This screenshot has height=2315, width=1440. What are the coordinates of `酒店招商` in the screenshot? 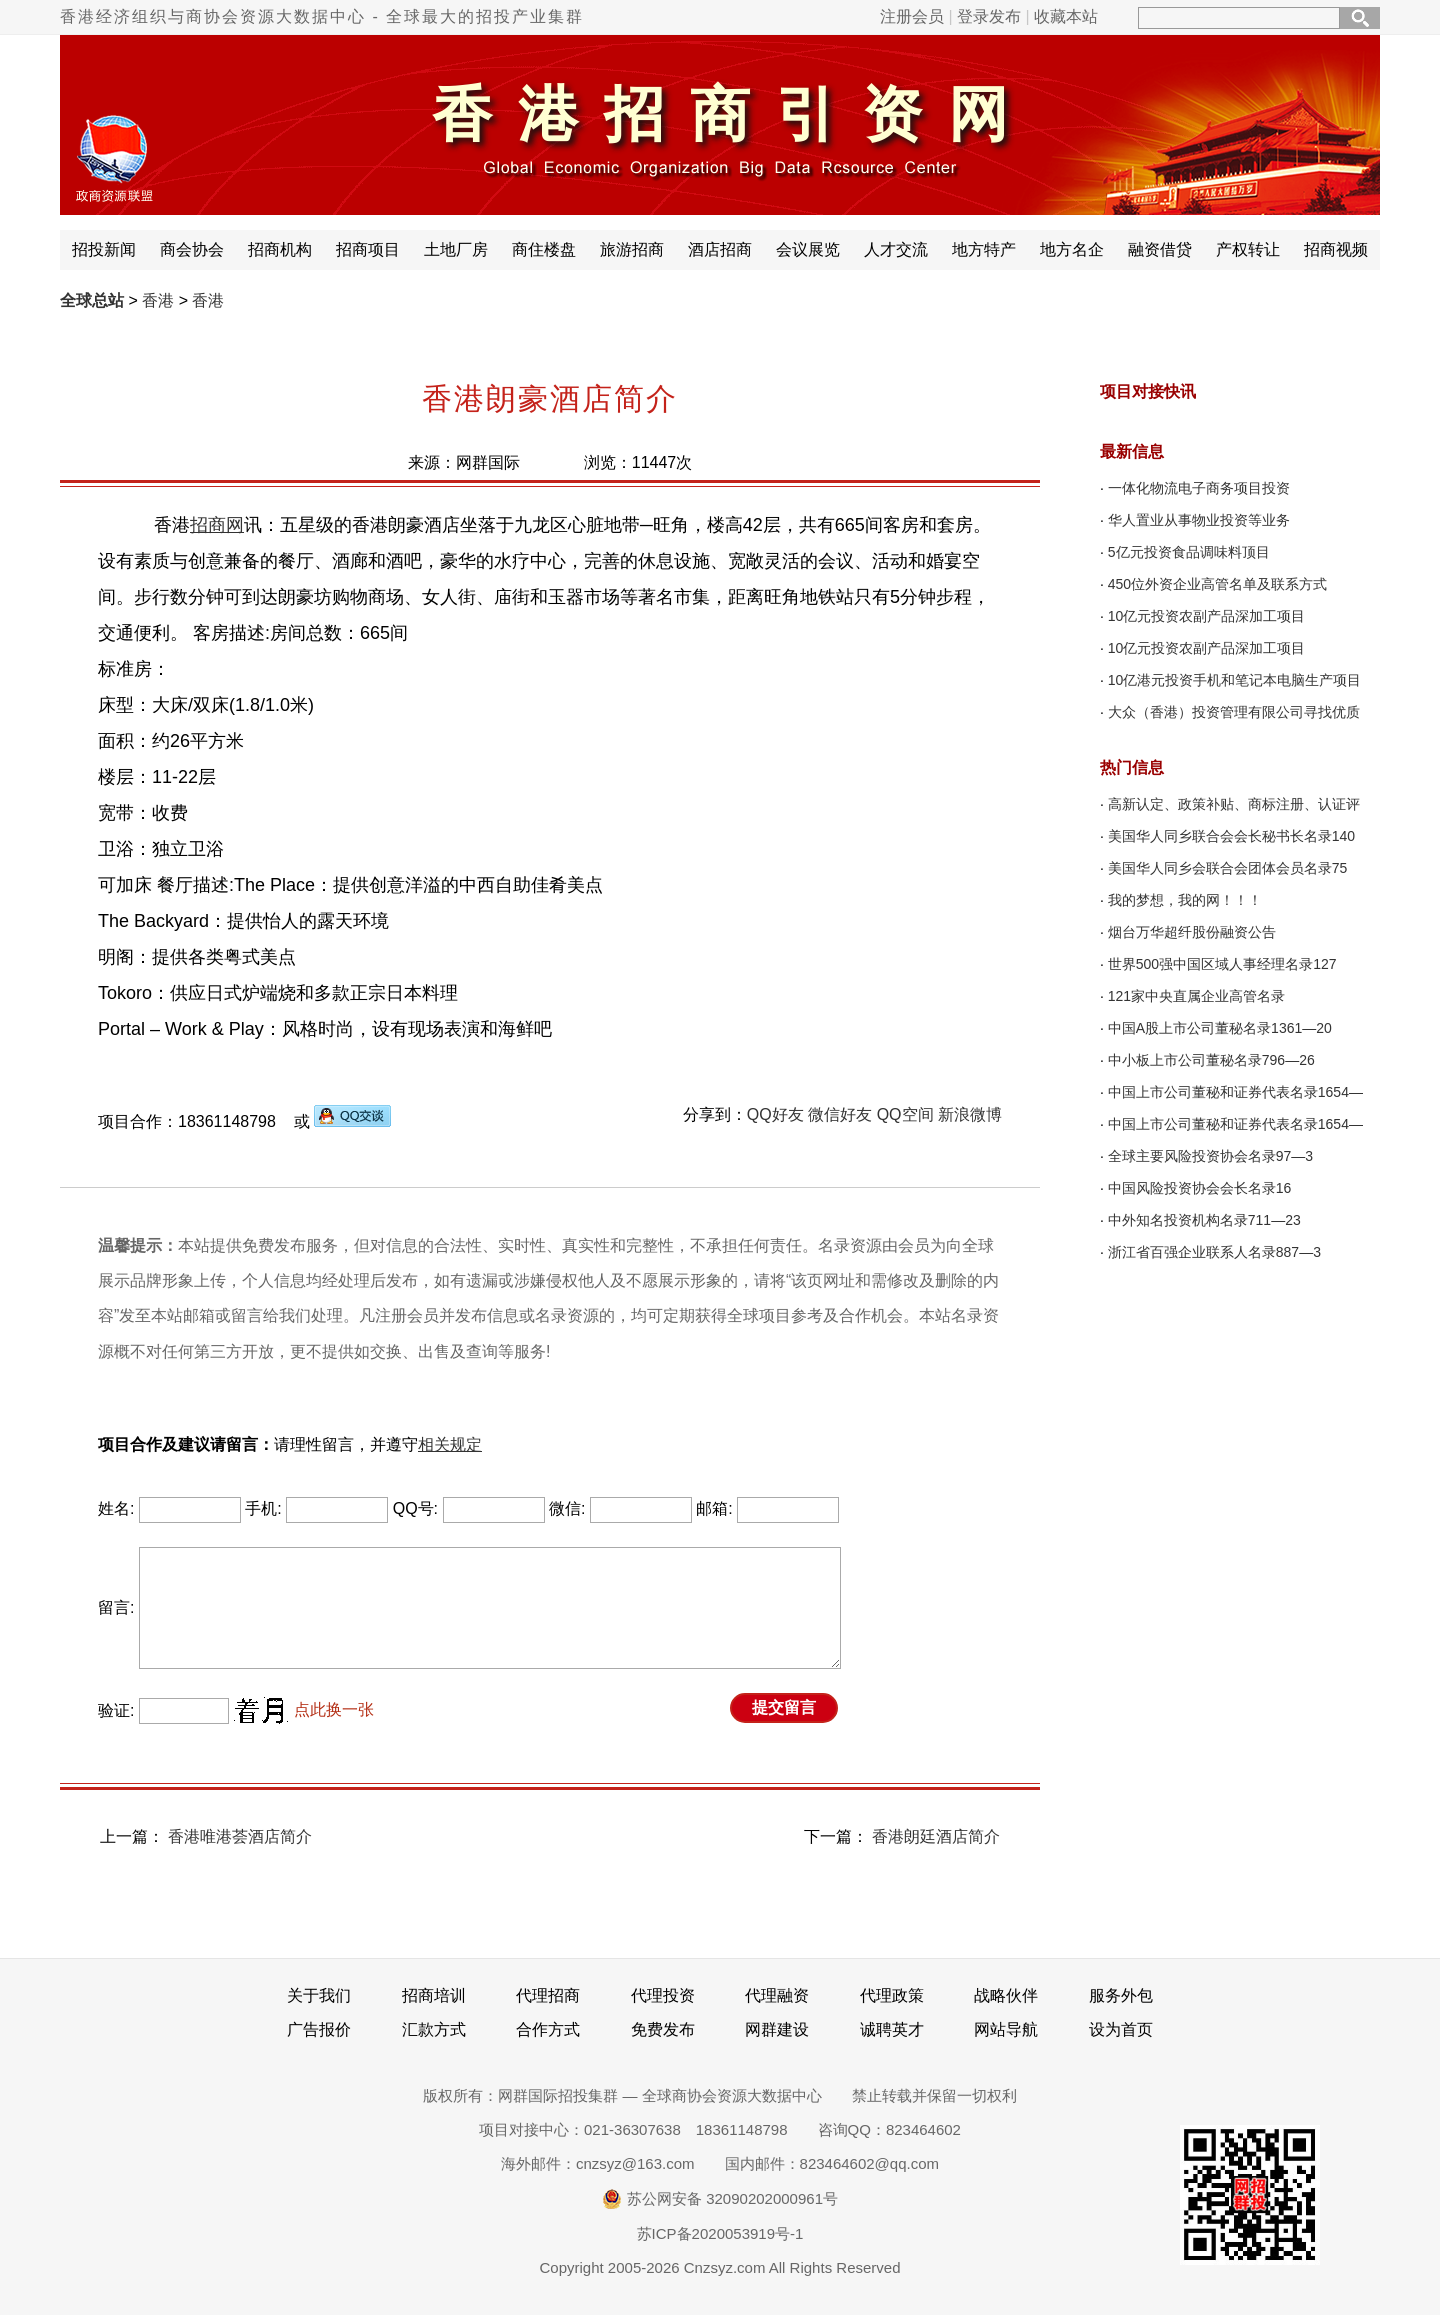 It's located at (720, 249).